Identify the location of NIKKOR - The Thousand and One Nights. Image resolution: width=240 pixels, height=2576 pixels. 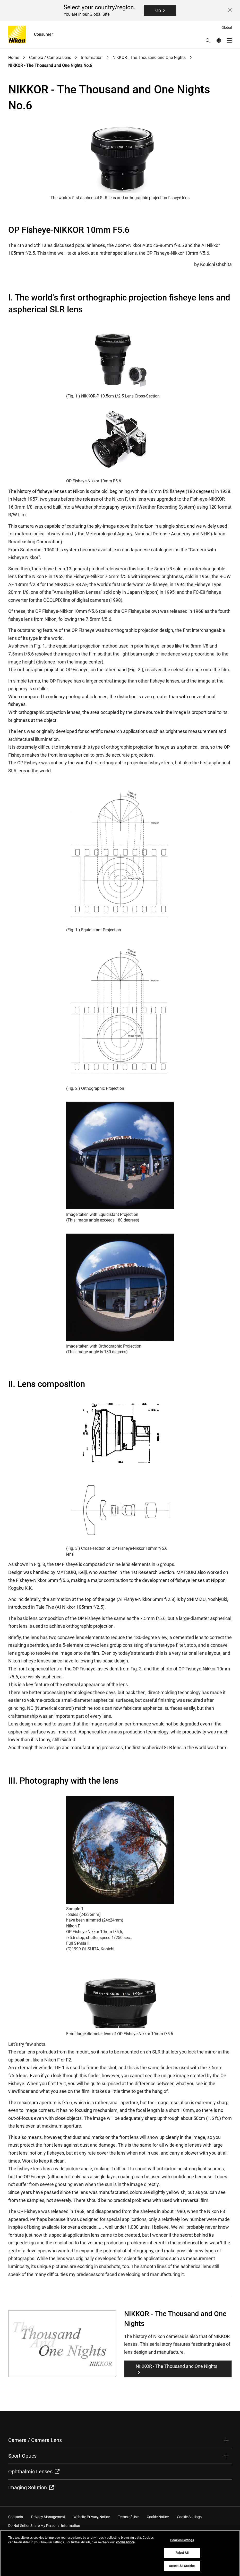
(149, 57).